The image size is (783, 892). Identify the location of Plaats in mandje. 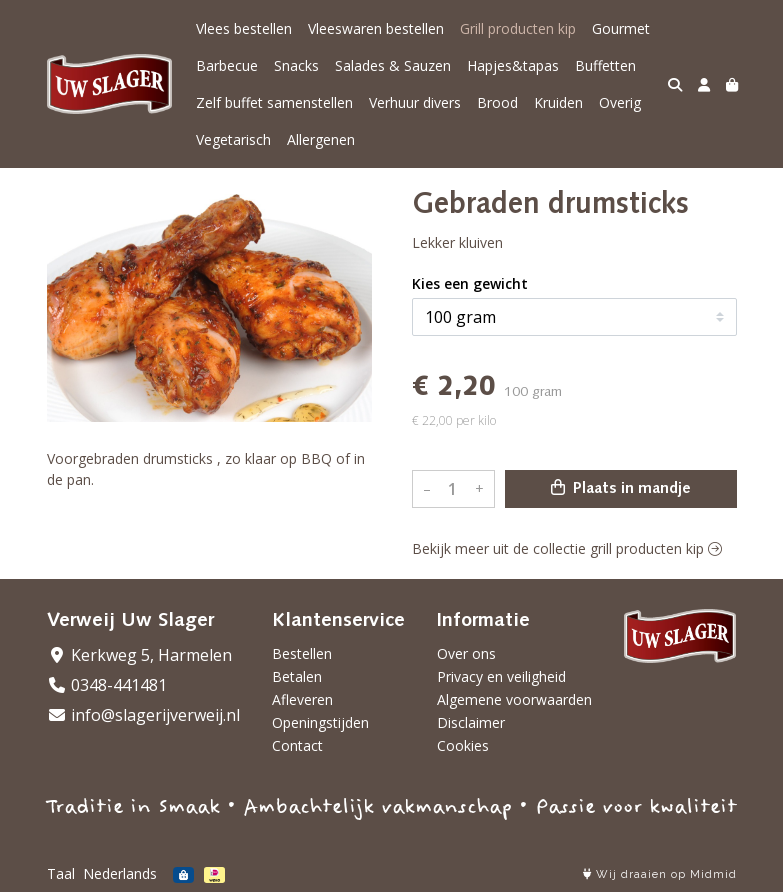
(621, 488).